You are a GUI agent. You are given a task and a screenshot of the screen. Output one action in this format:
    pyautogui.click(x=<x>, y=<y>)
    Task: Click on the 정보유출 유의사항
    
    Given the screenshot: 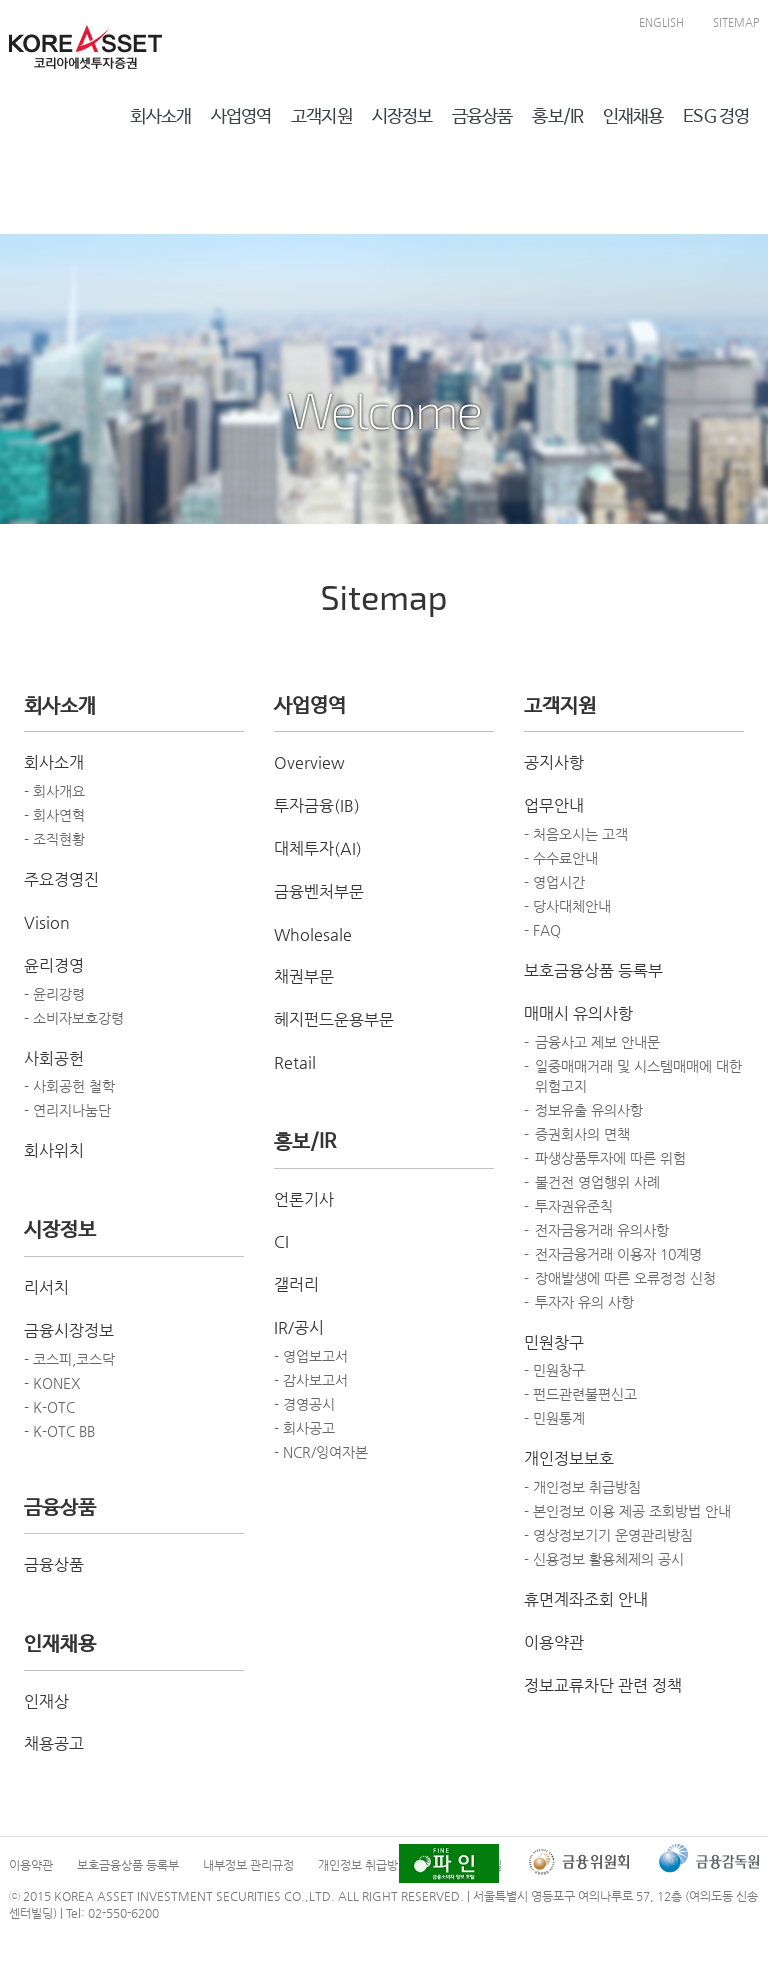 What is the action you would take?
    pyautogui.click(x=589, y=1110)
    